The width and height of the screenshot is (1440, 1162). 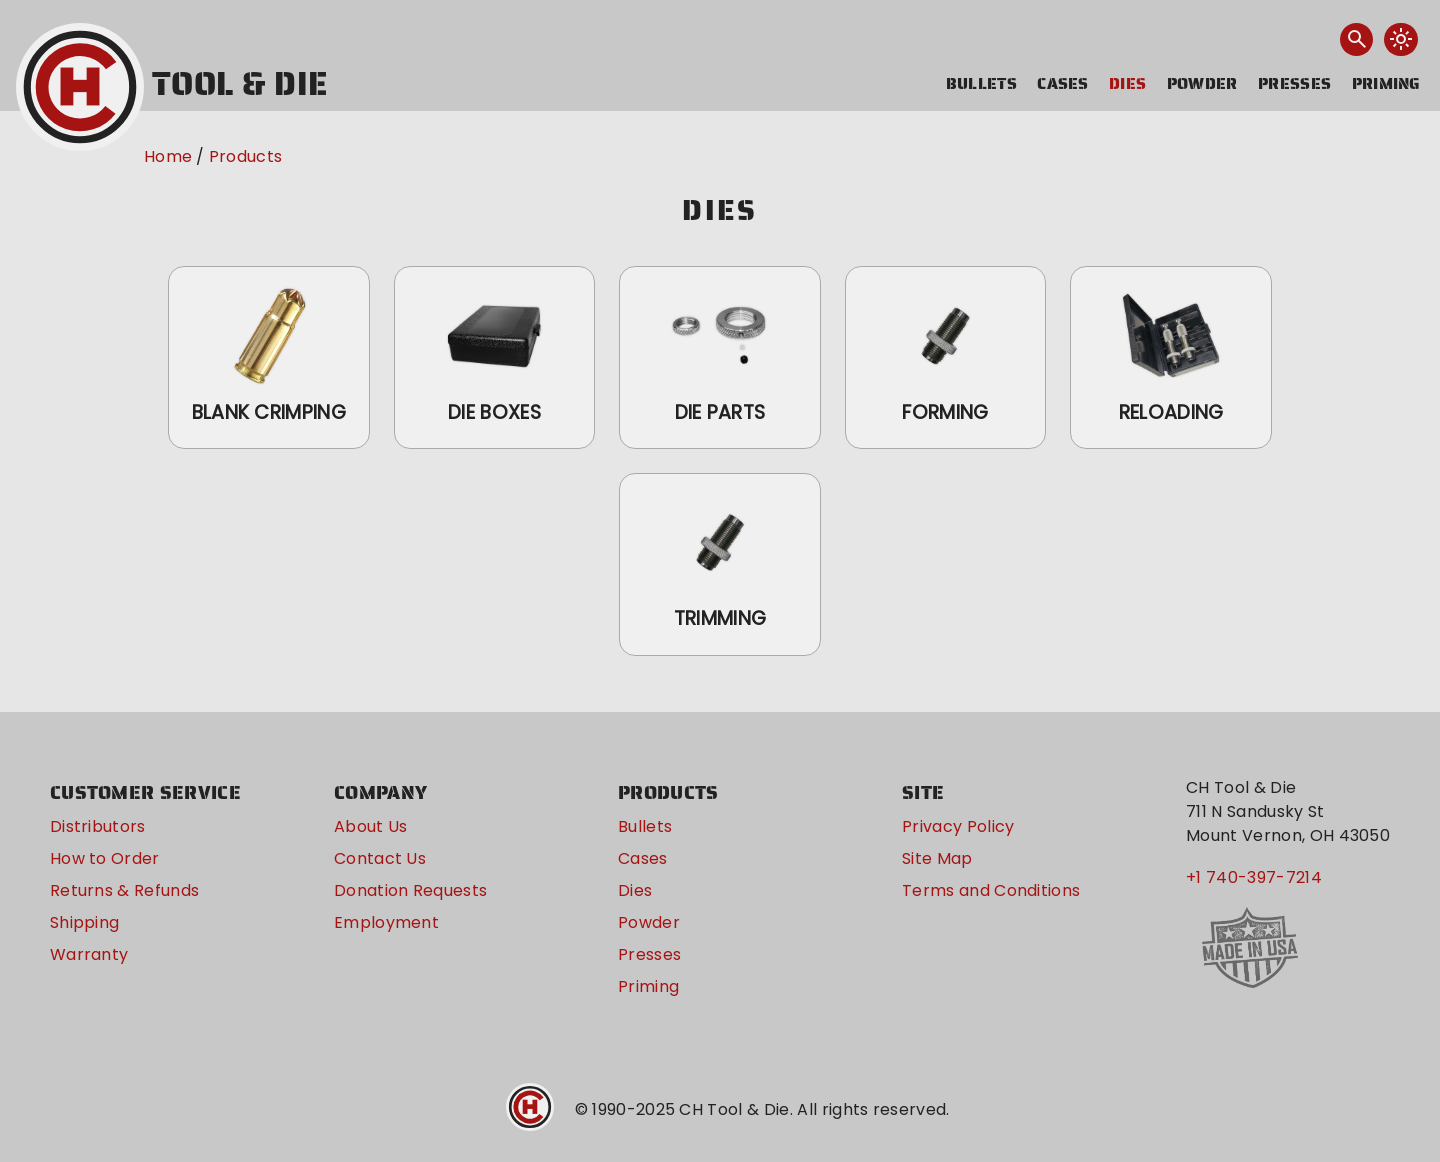 What do you see at coordinates (1127, 83) in the screenshot?
I see `Dies` at bounding box center [1127, 83].